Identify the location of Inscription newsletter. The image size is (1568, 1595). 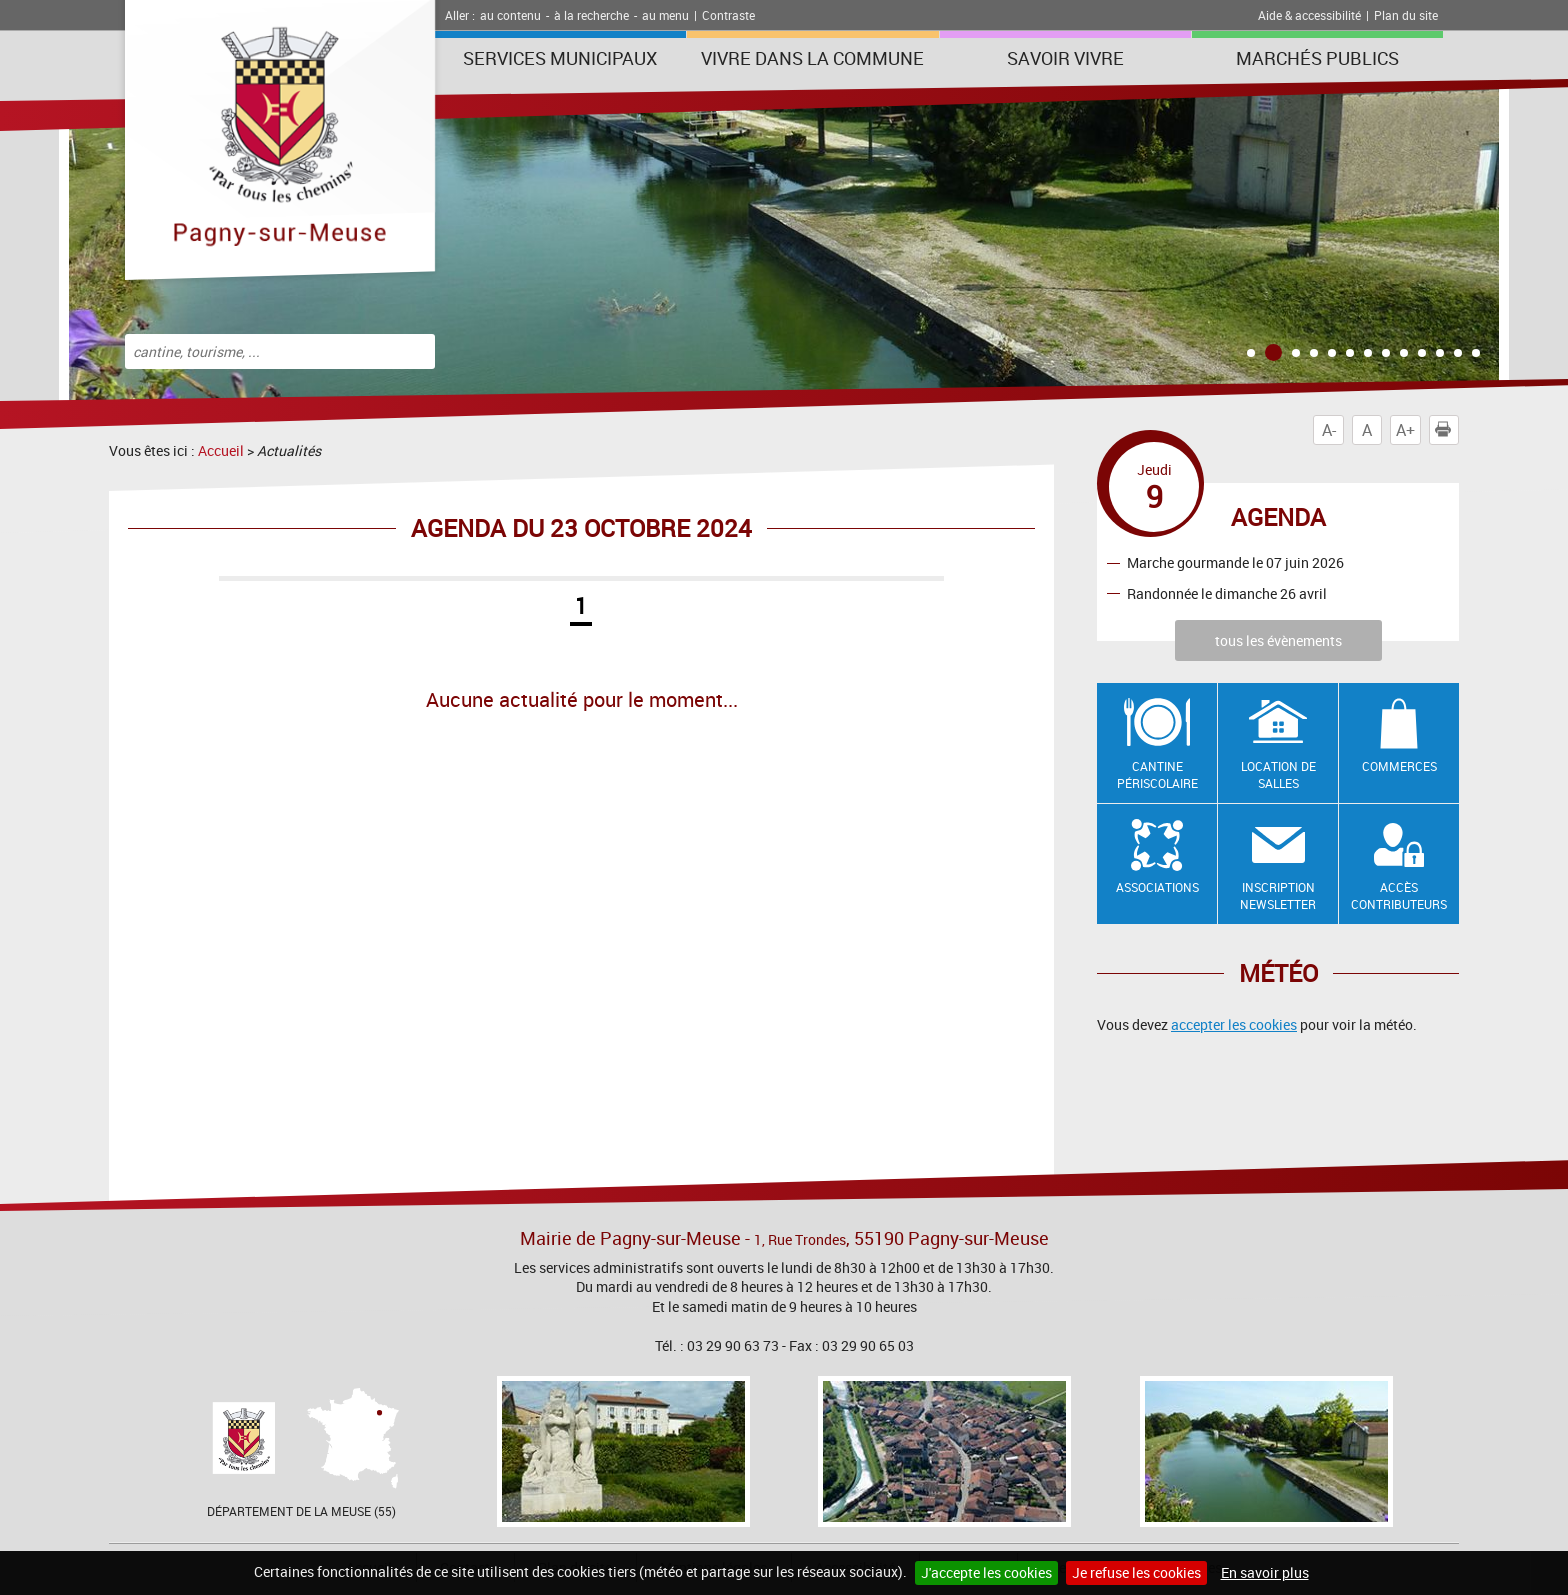
(1278, 895).